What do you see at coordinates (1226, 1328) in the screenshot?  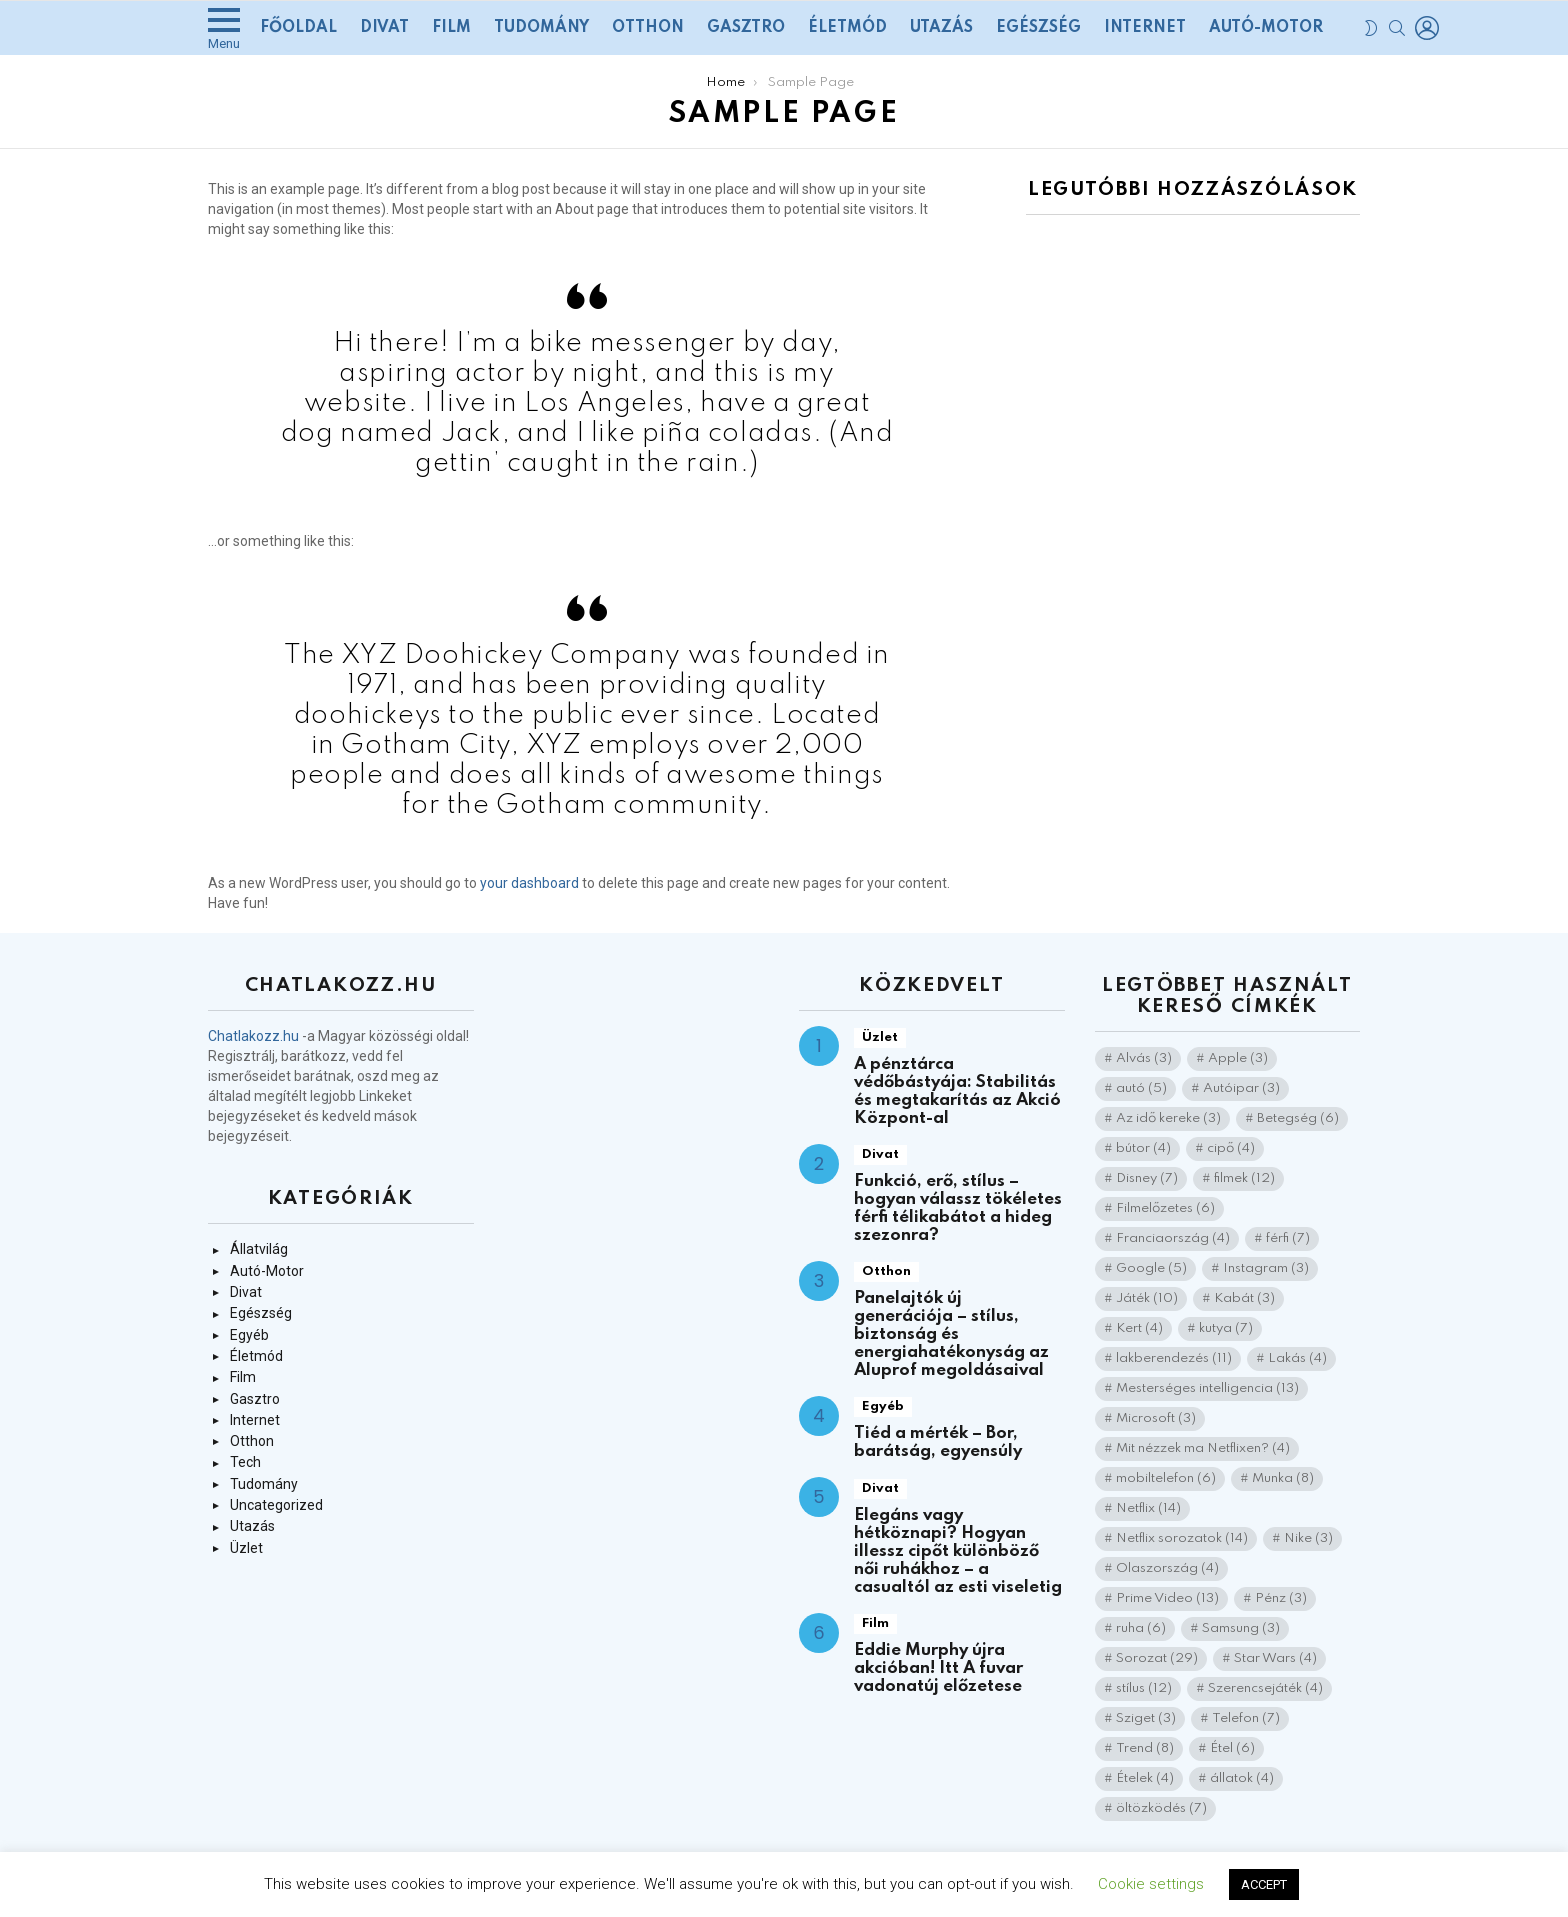 I see `kutya [kutya (7 elem)]` at bounding box center [1226, 1328].